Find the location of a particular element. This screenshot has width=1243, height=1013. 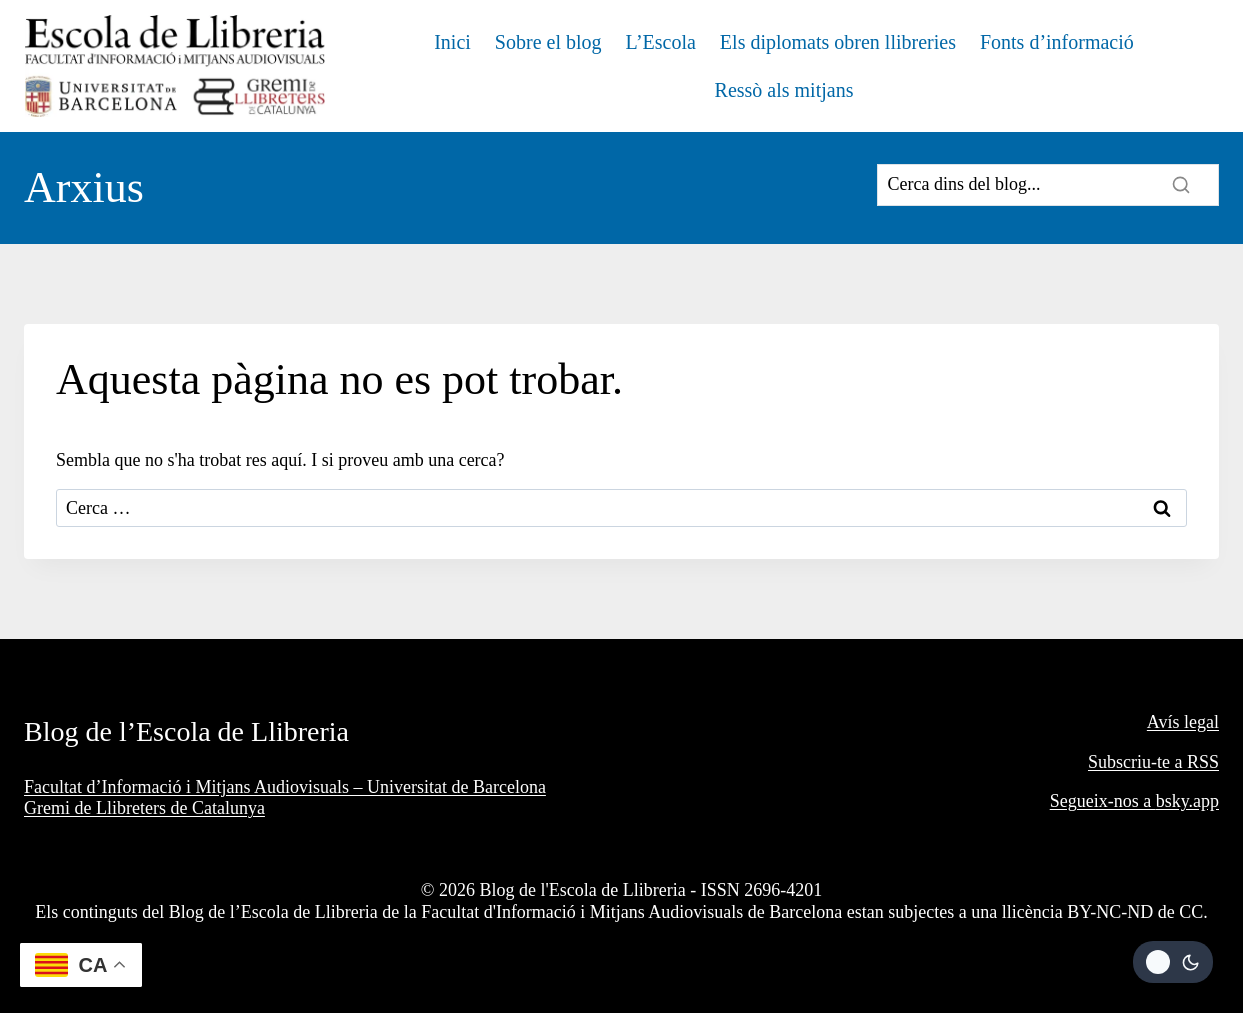

[Change site color palette] is located at coordinates (1173, 962).